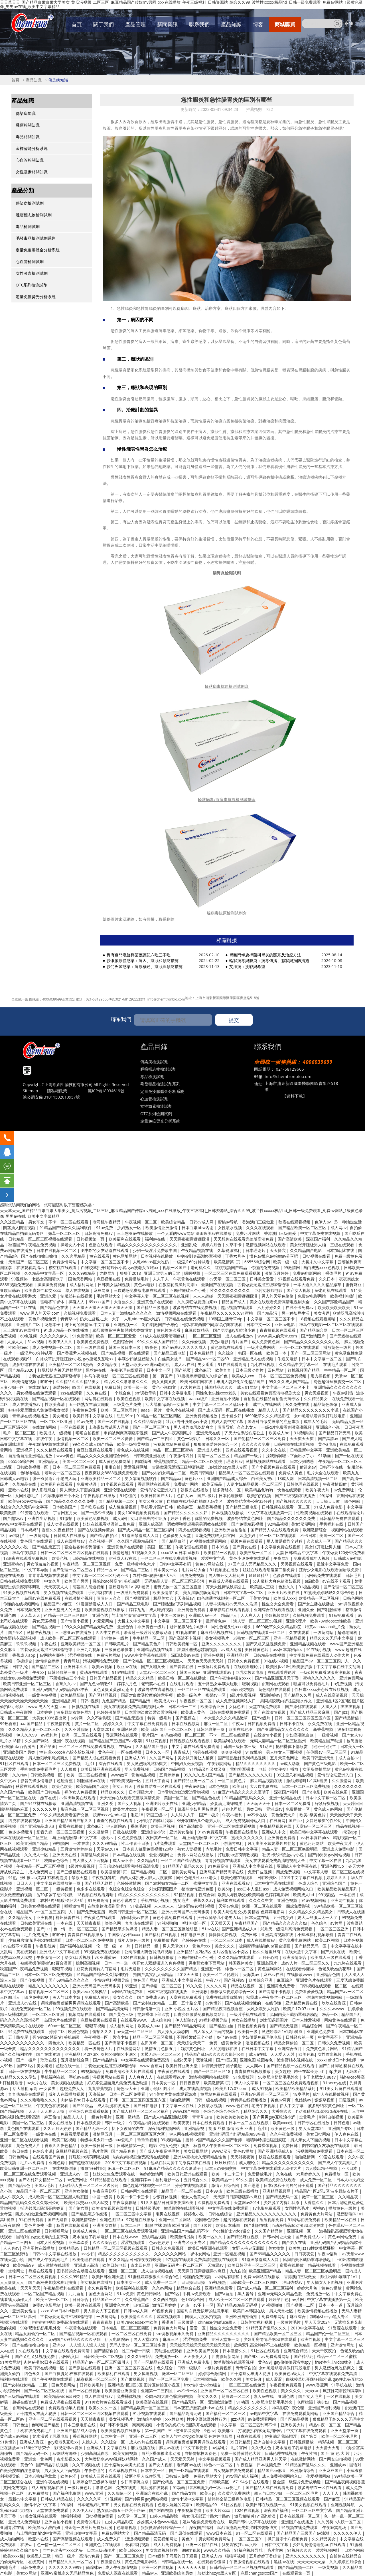 The height and width of the screenshot is (2576, 365). I want to click on 久草资源福利, so click(229, 1250).